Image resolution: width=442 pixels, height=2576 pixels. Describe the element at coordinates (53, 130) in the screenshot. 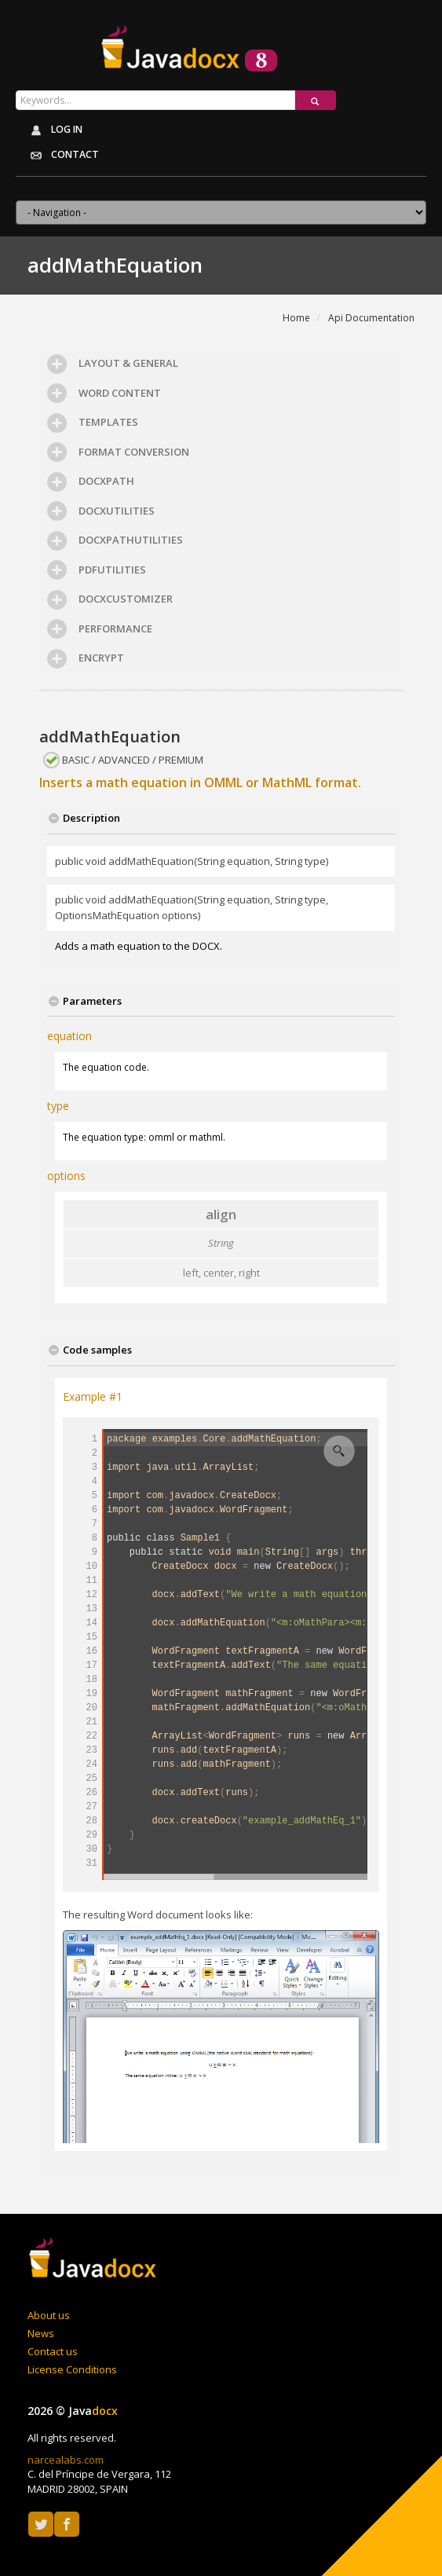

I see `Log in [button]` at that location.